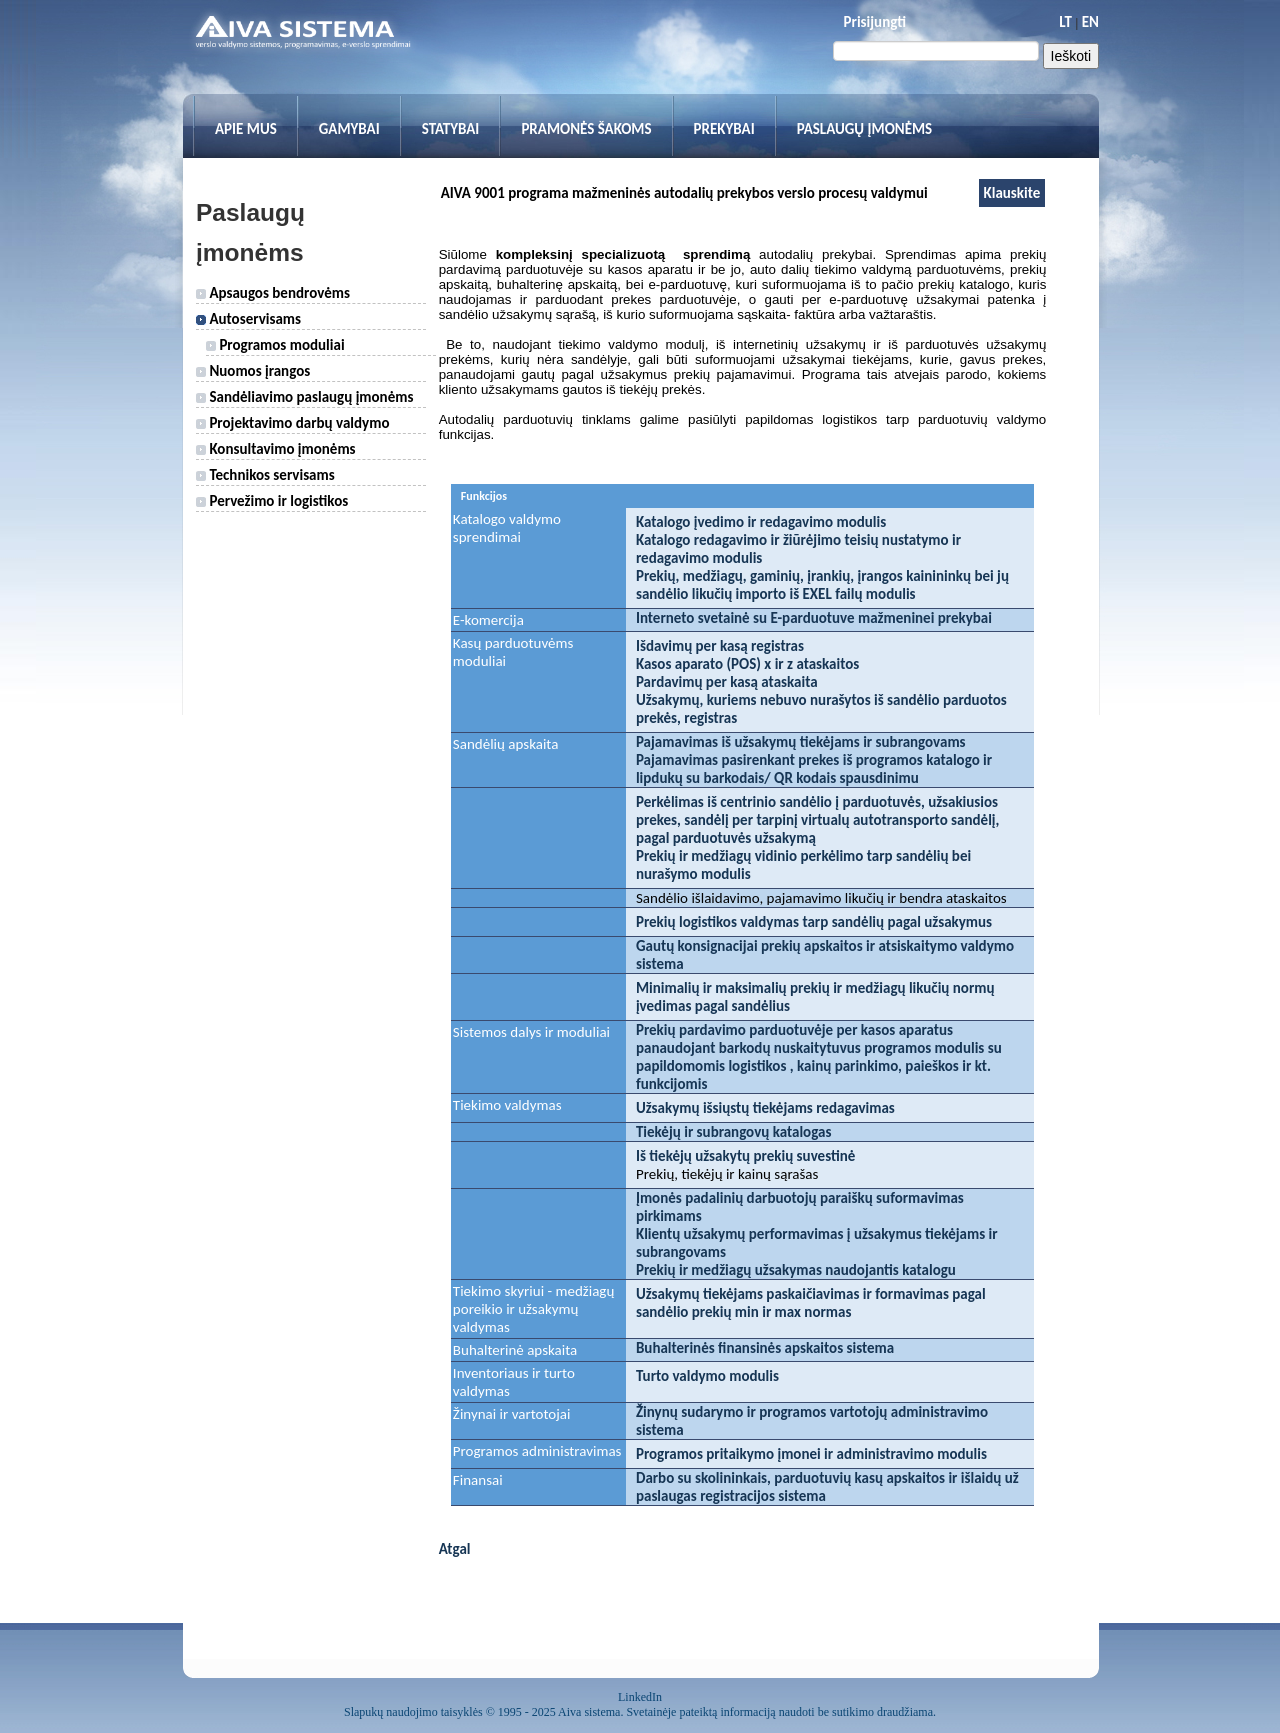 This screenshot has height=1733, width=1280. I want to click on Užsakymų tiekėjams paskaičiavimas ir formavimas pagal sandėlio prekių min ir max normas, so click(811, 1303).